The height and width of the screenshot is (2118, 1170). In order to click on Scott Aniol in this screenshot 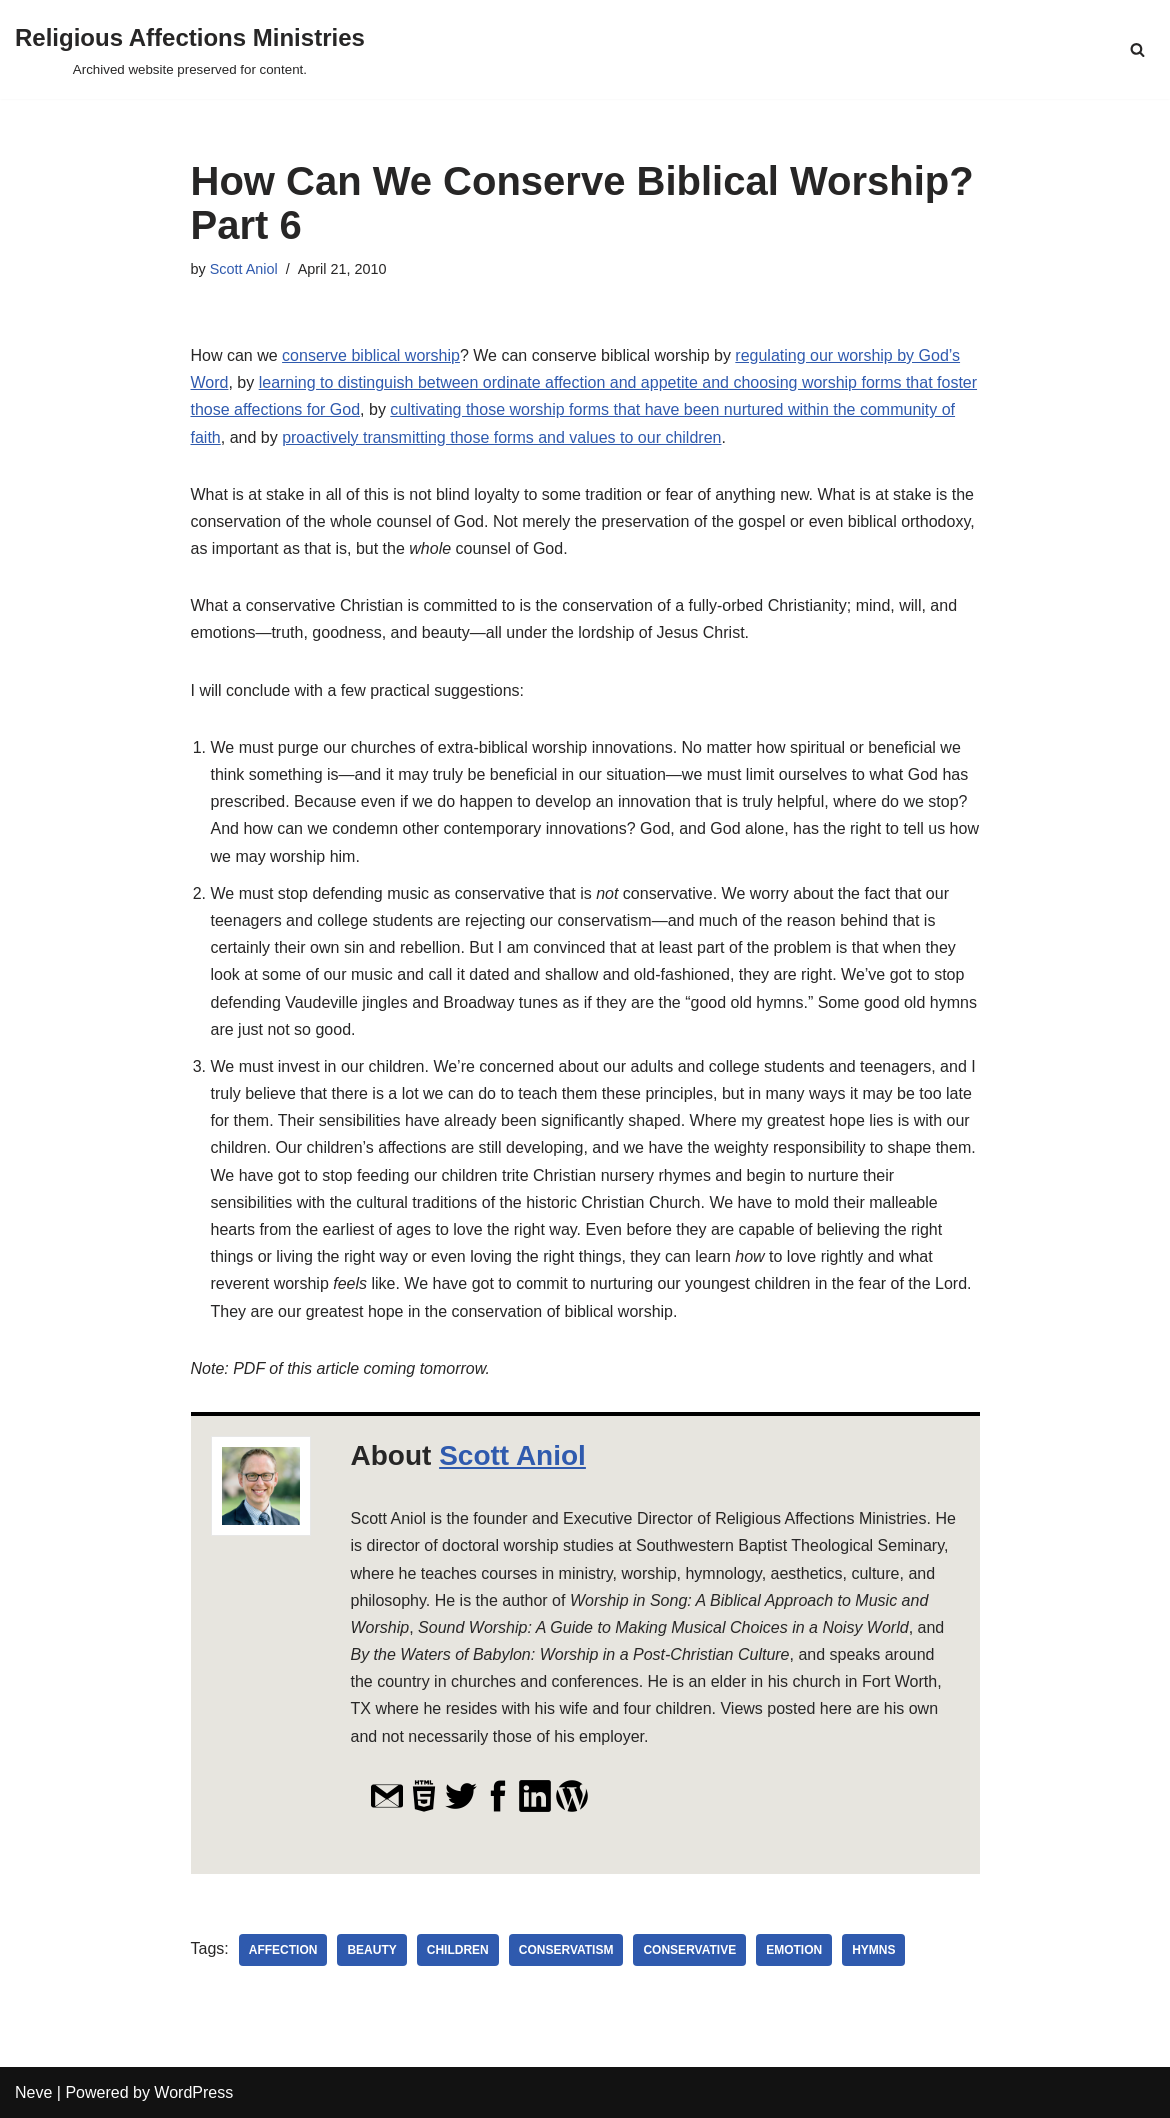, I will do `click(244, 269)`.